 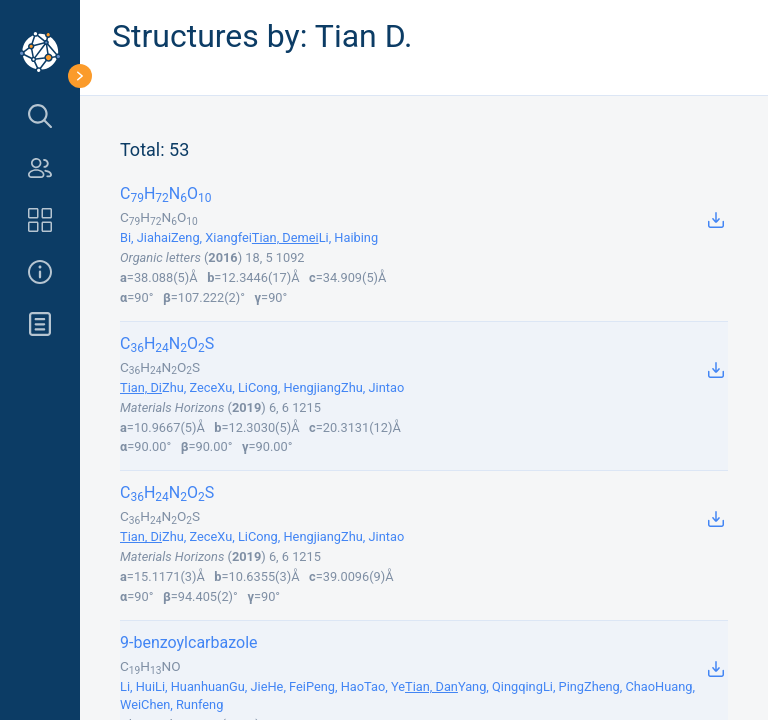 What do you see at coordinates (248, 686) in the screenshot?
I see `Gu, Jie` at bounding box center [248, 686].